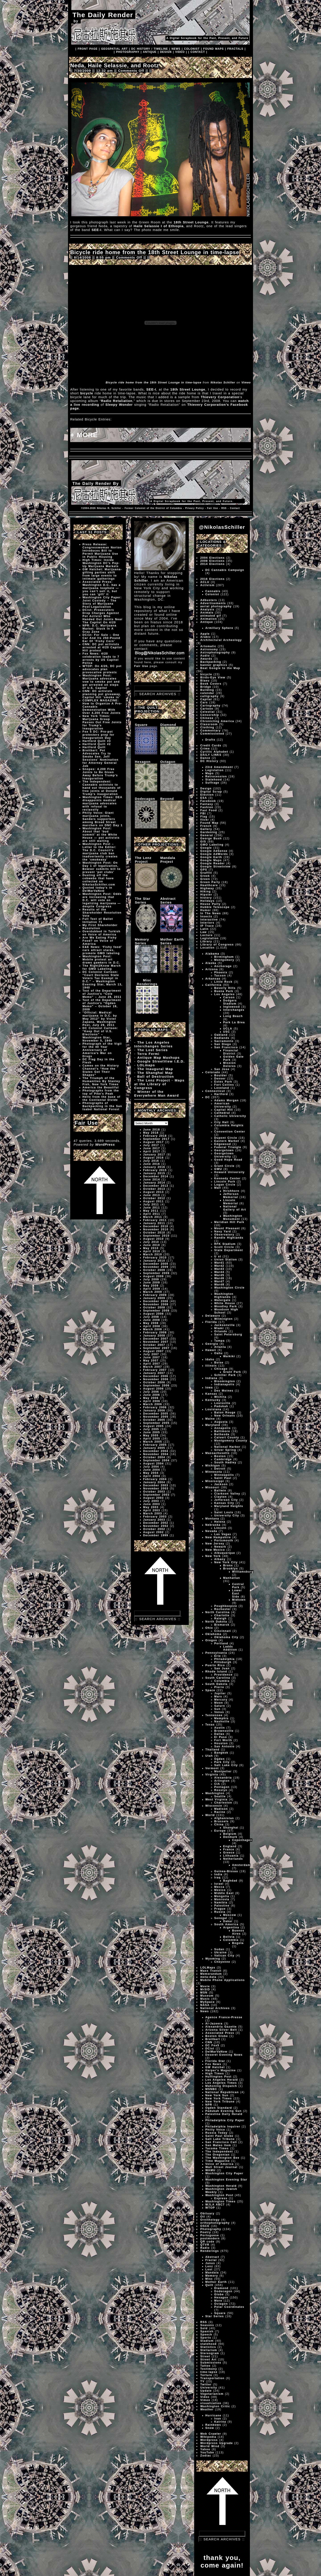 This screenshot has width=321, height=2576. I want to click on Video, so click(205, 2397).